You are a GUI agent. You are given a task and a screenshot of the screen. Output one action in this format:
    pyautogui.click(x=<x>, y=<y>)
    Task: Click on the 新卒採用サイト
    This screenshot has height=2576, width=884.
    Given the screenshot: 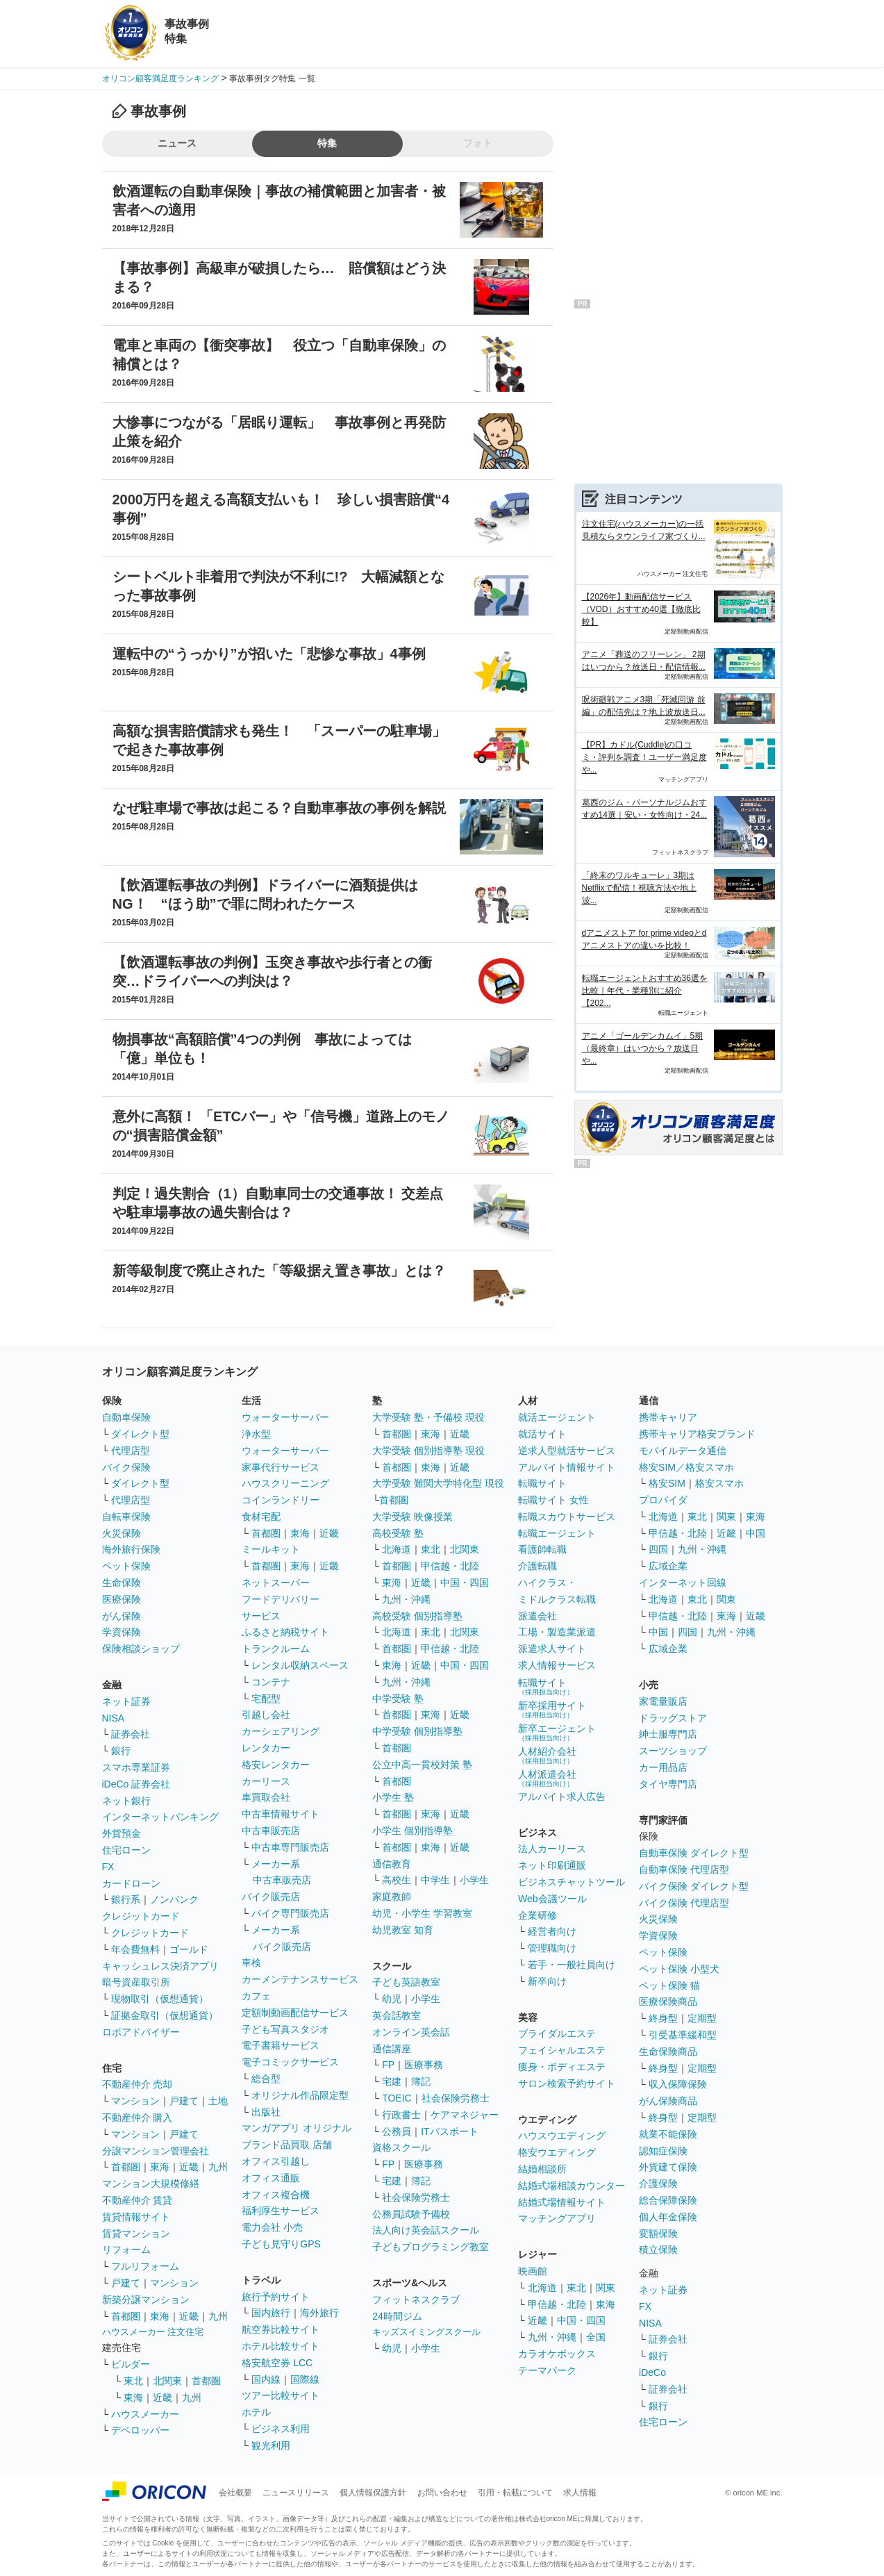 What is the action you would take?
    pyautogui.click(x=552, y=1709)
    